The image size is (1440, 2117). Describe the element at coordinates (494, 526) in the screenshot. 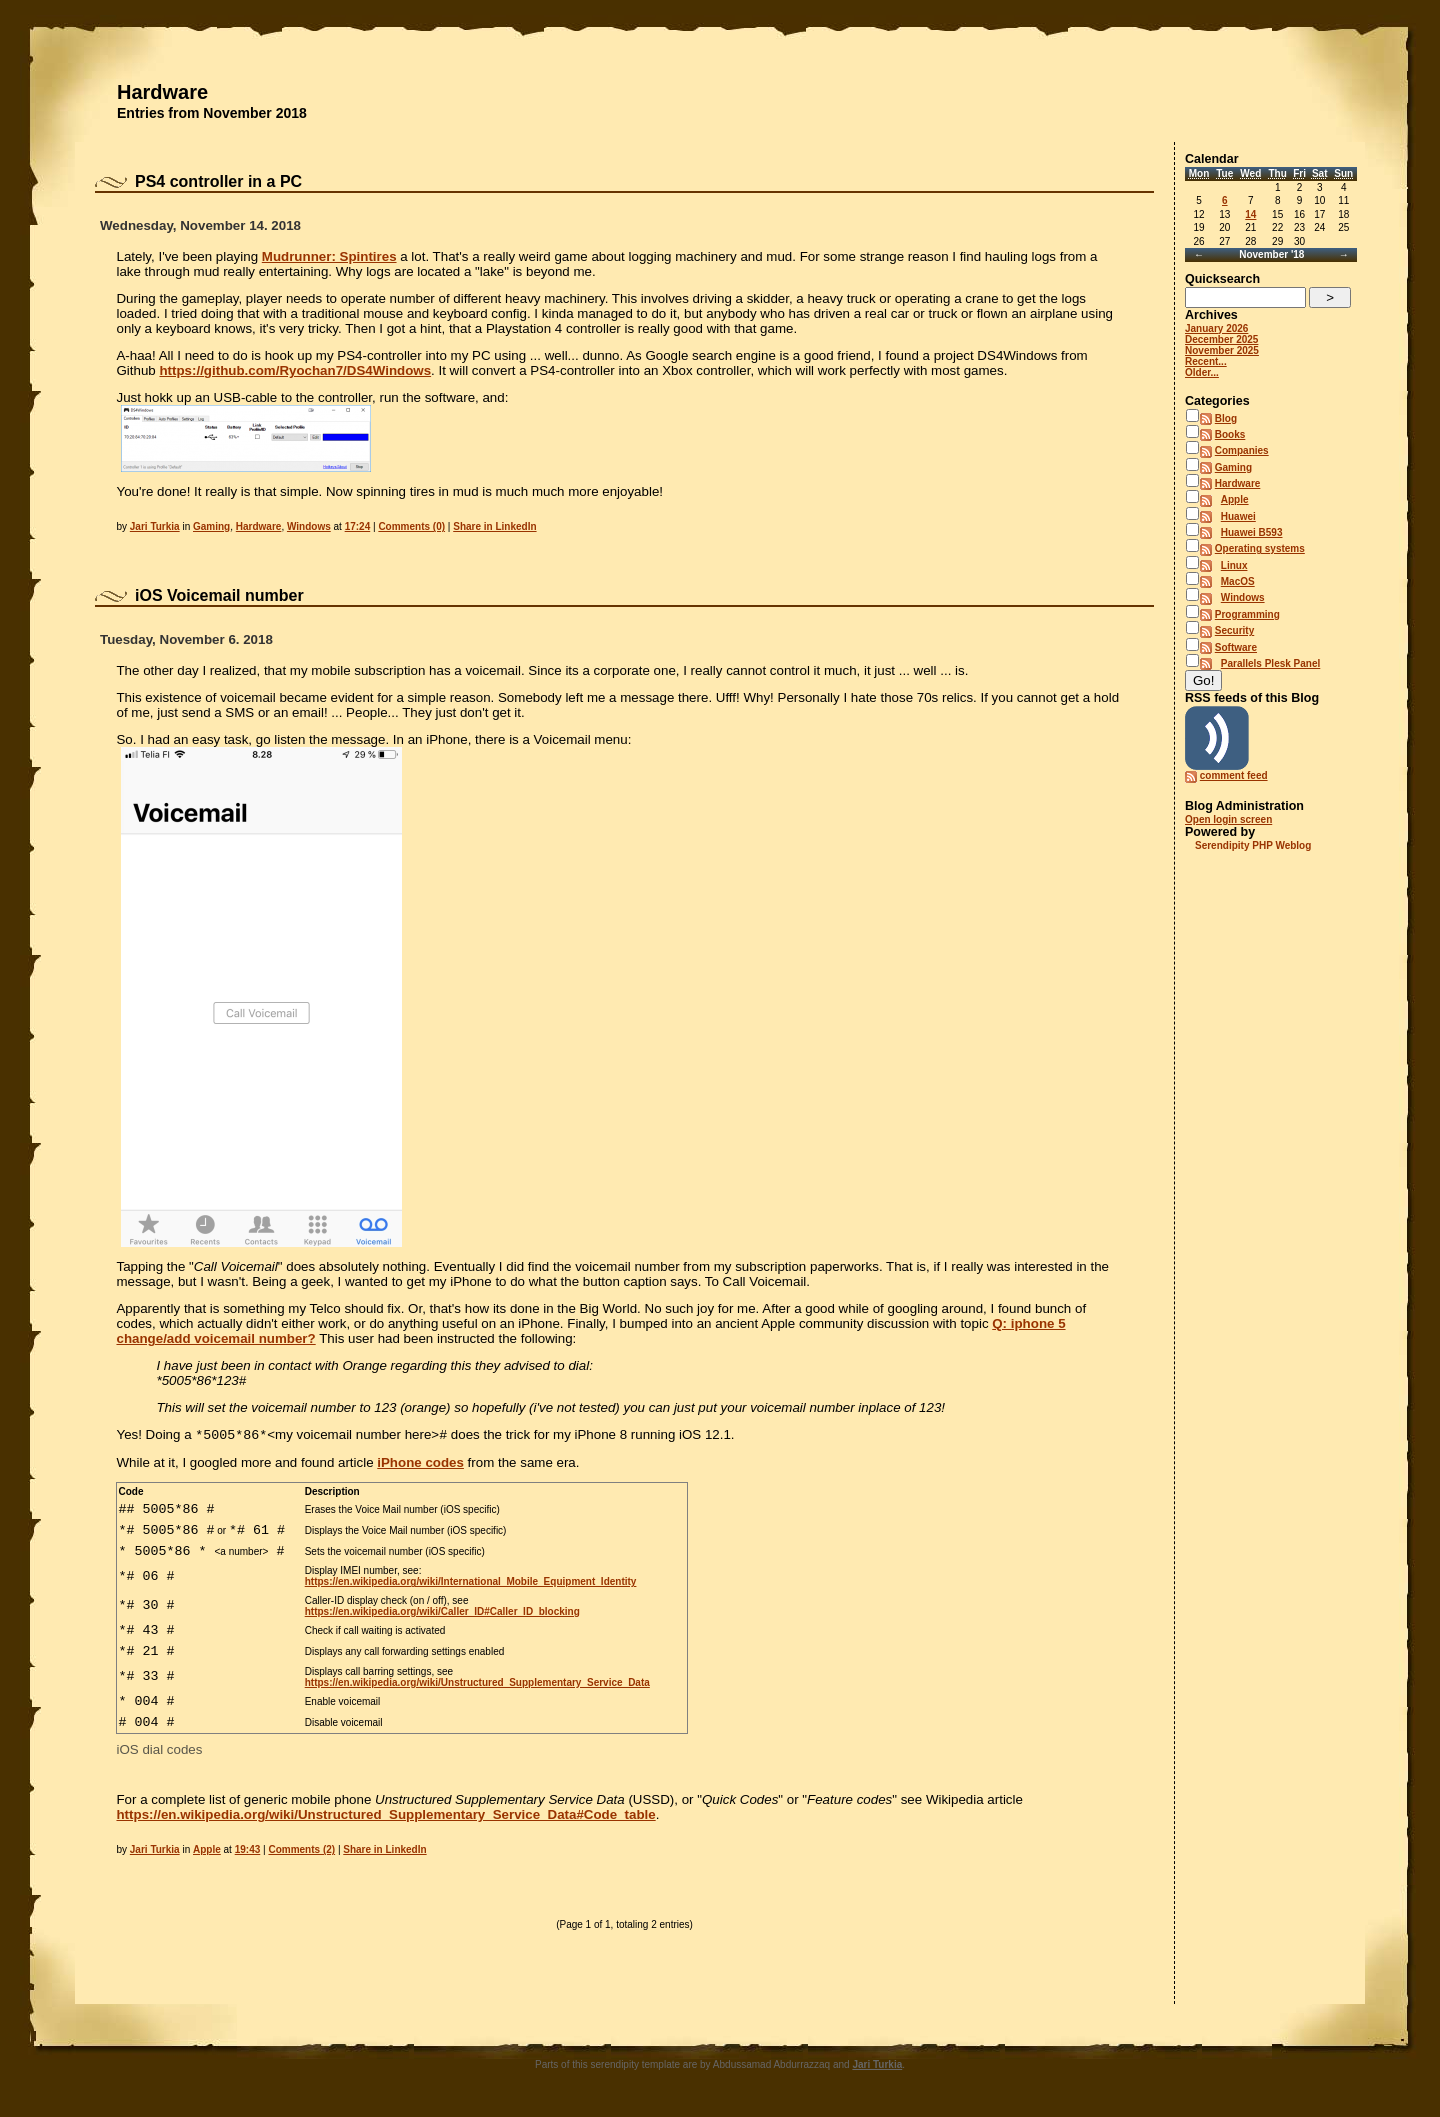

I see `Share in LinkedIn` at that location.